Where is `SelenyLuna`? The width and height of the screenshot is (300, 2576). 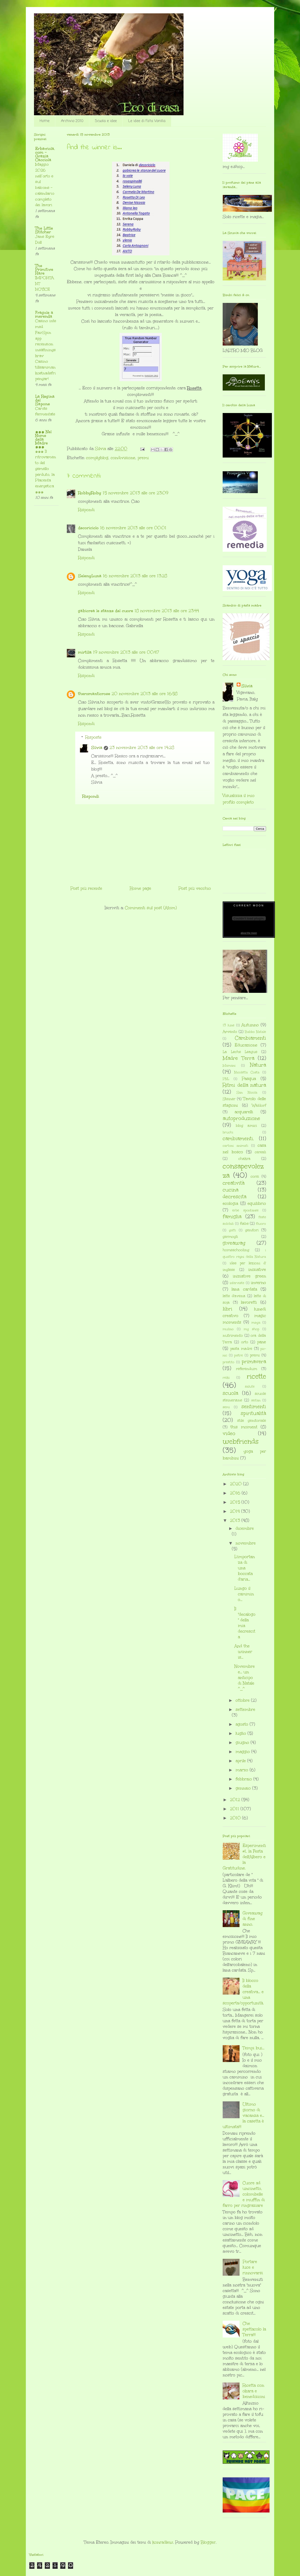 SelenyLuna is located at coordinates (89, 576).